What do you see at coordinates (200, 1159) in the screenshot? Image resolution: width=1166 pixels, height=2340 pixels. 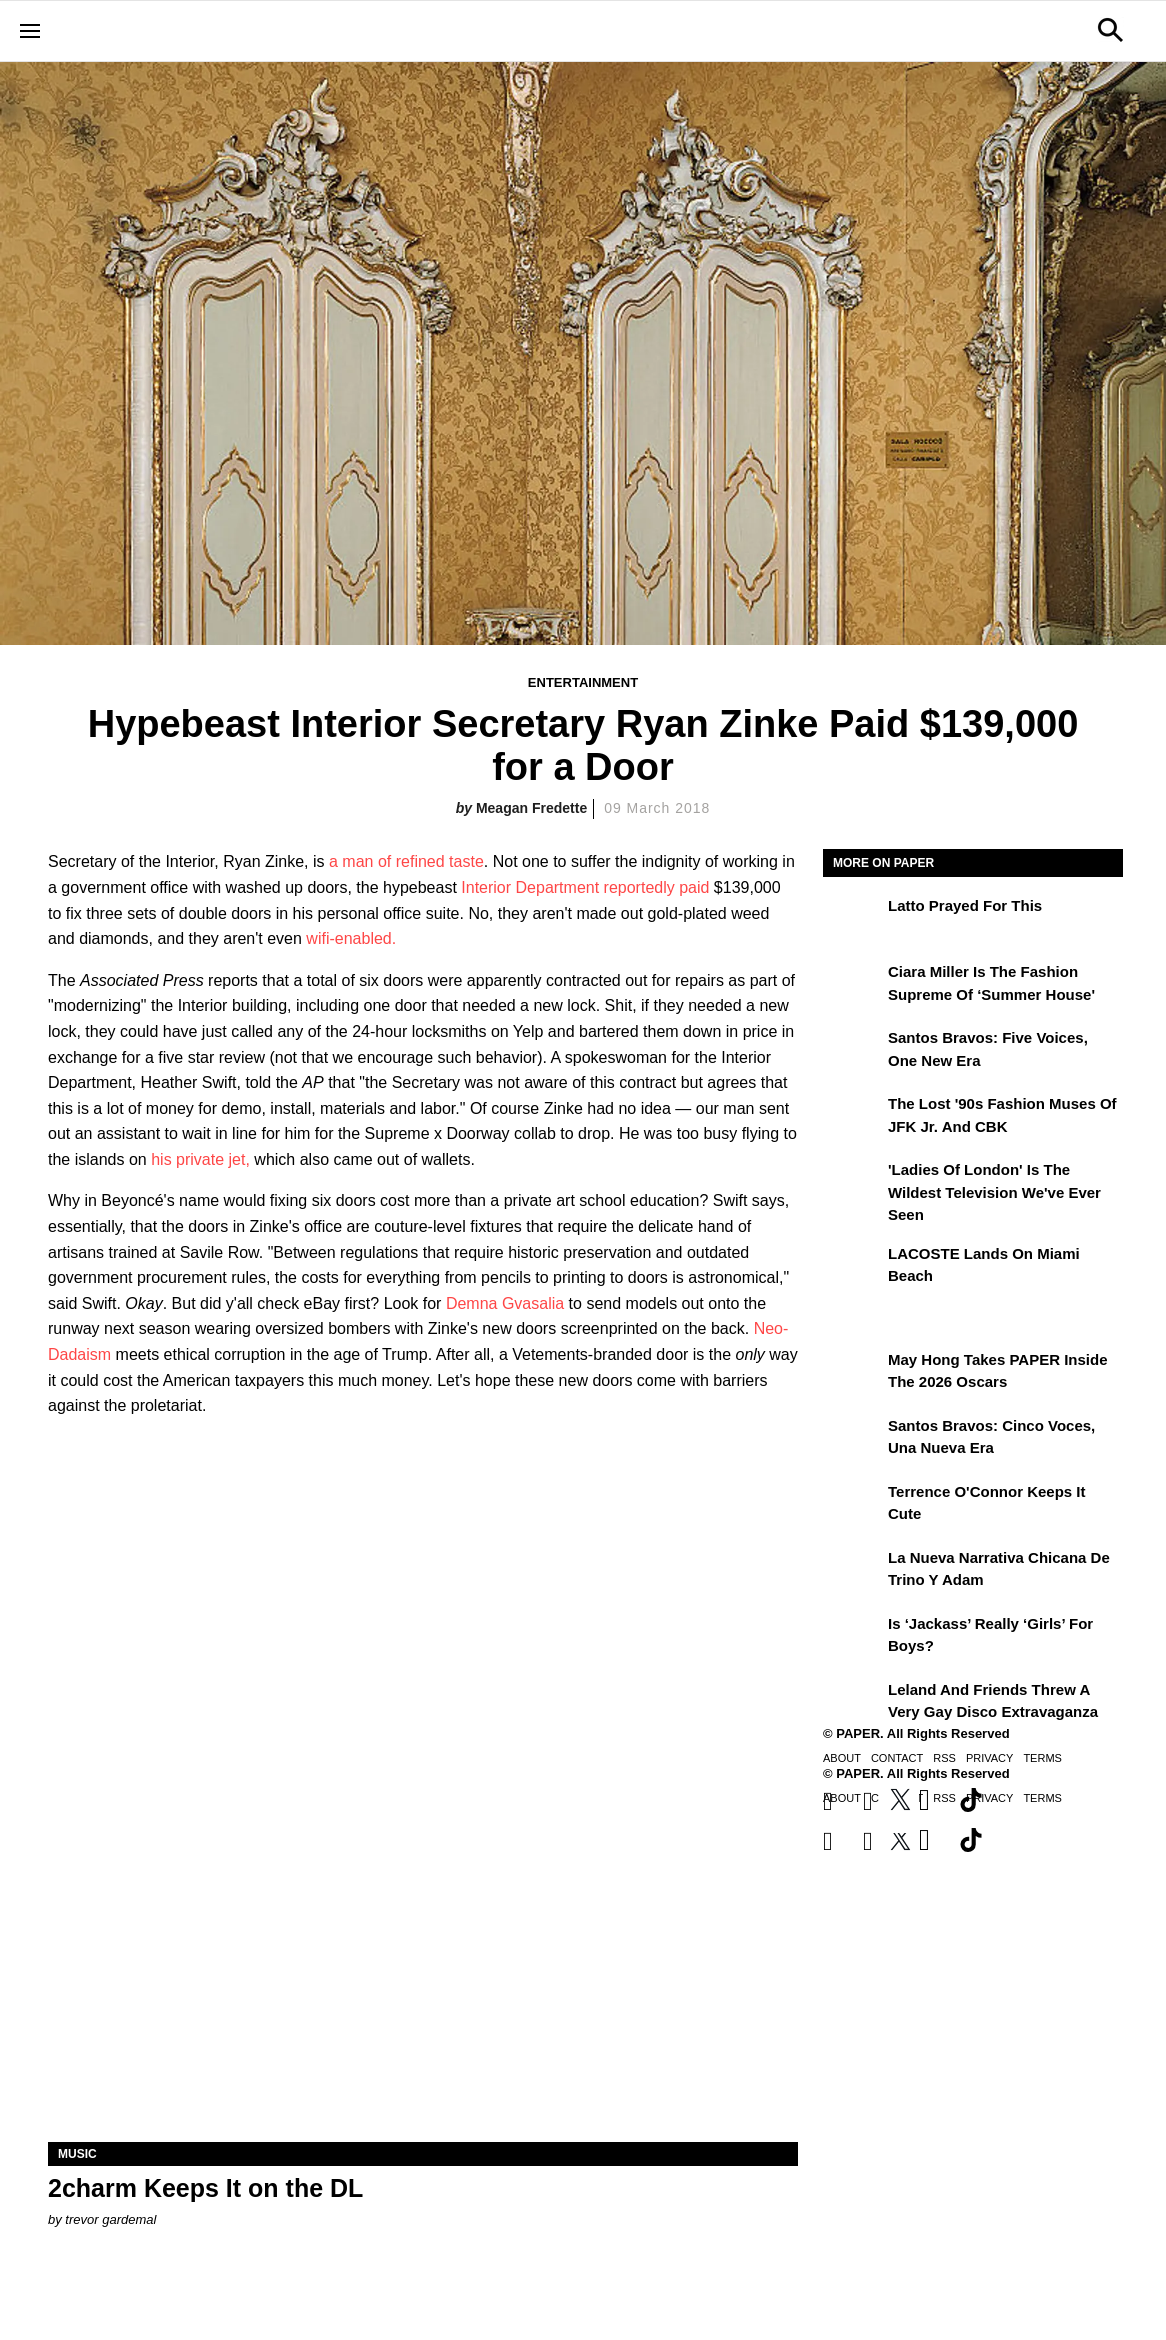 I see `his private jet,` at bounding box center [200, 1159].